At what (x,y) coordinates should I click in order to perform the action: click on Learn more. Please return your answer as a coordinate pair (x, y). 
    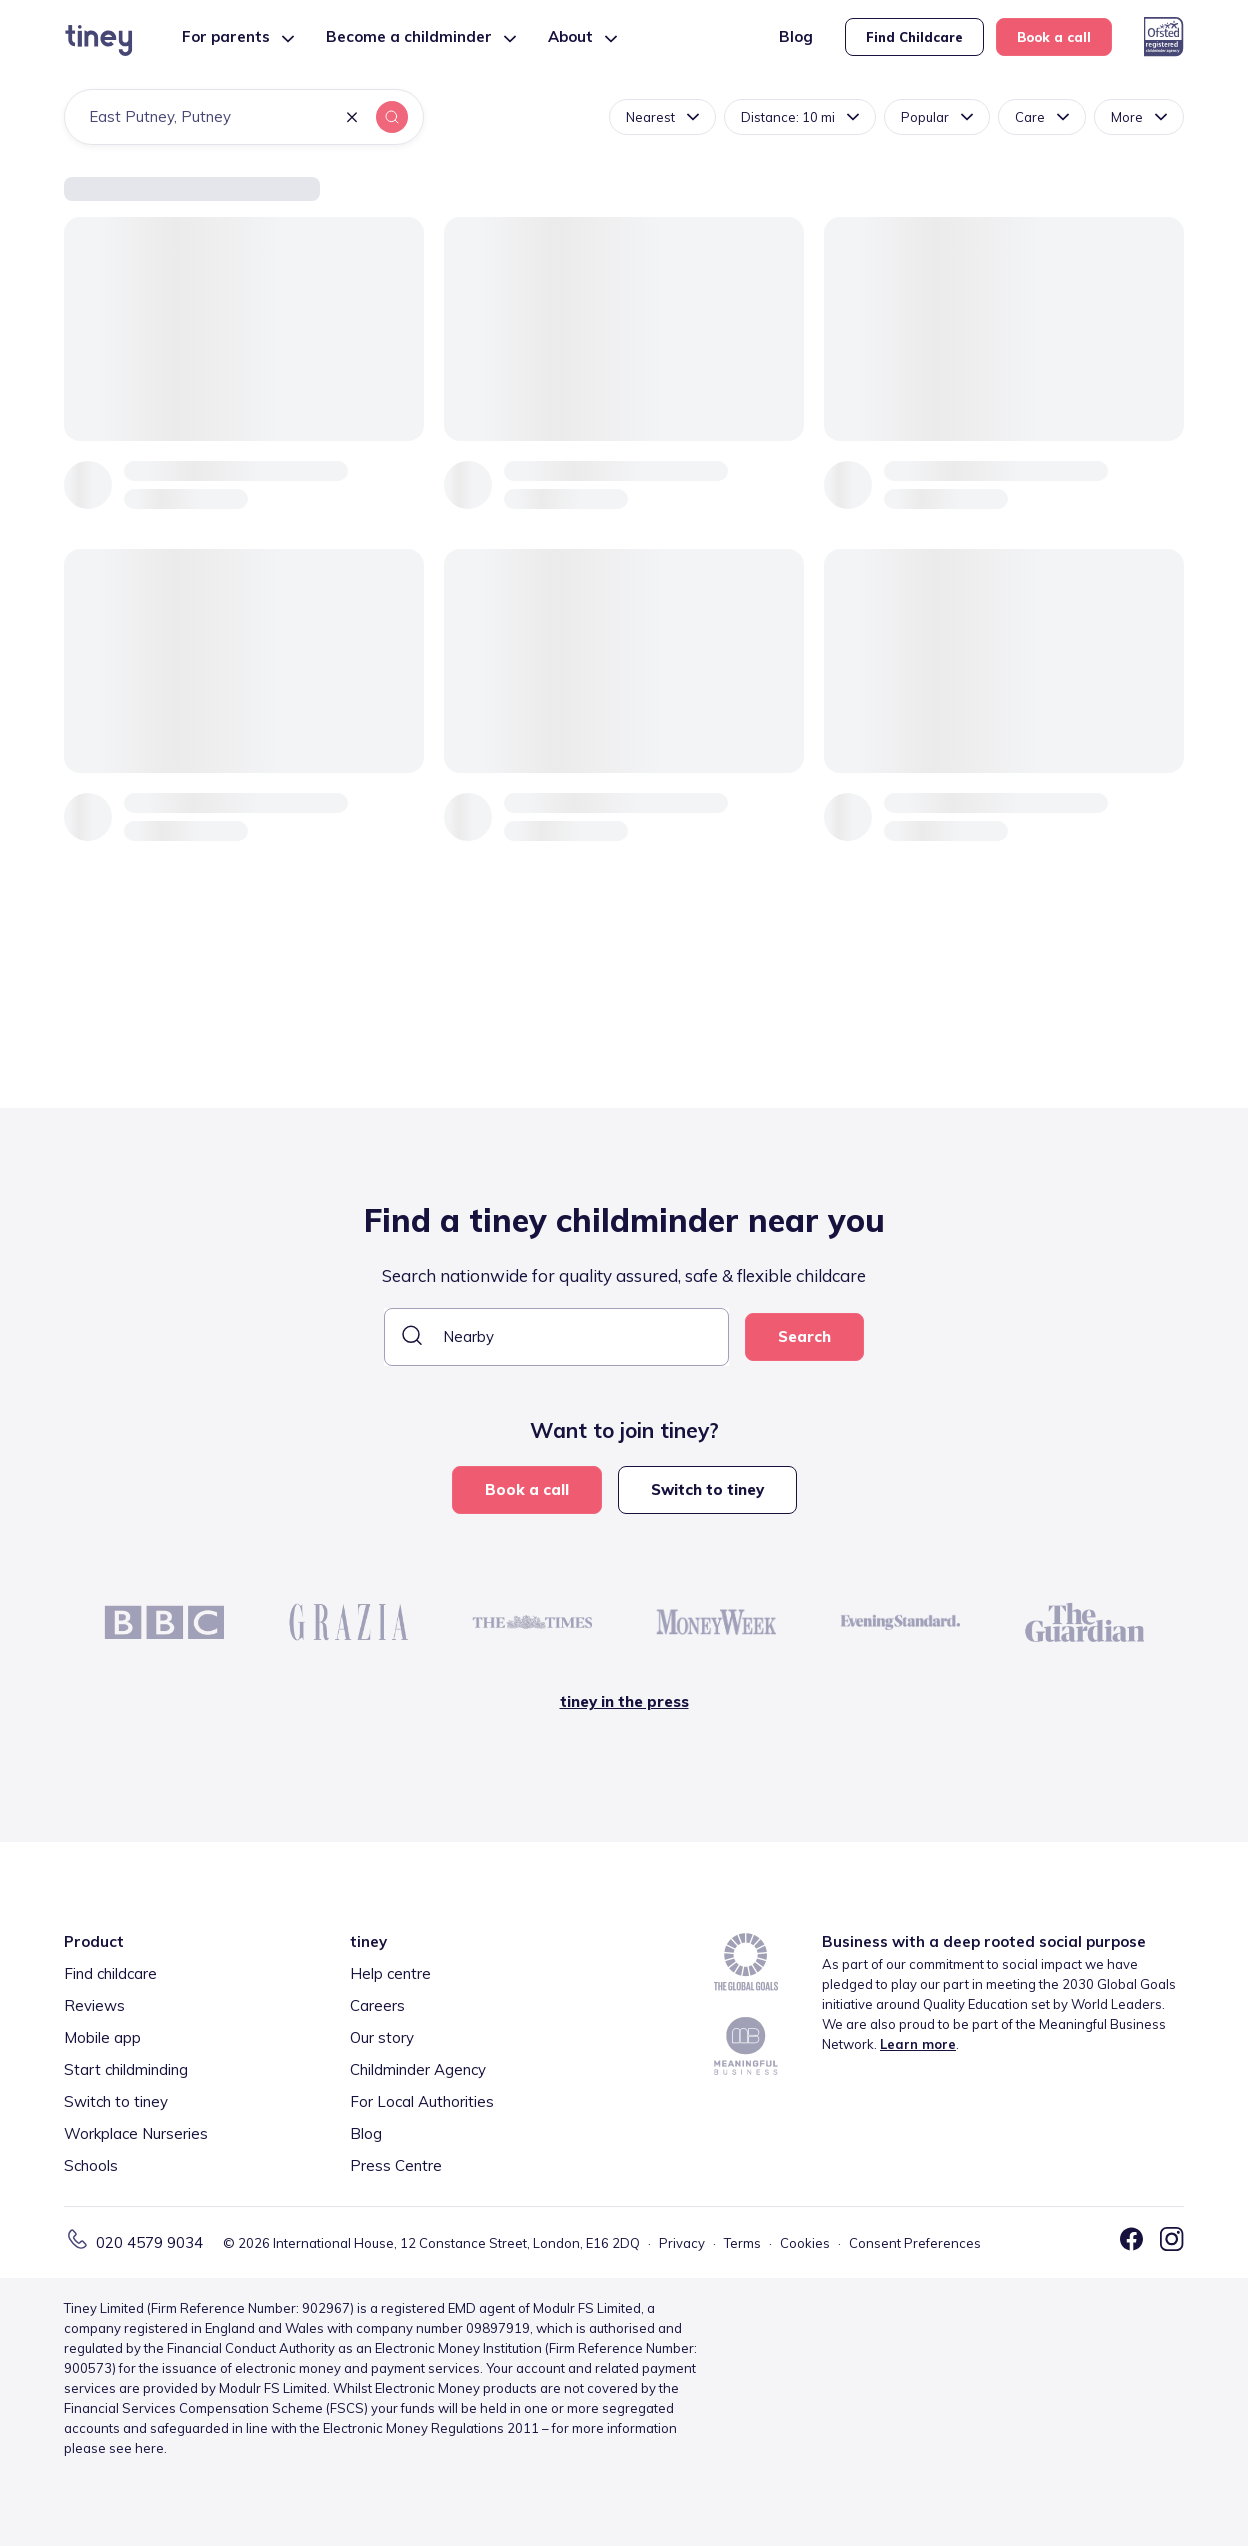
    Looking at the image, I should click on (918, 2044).